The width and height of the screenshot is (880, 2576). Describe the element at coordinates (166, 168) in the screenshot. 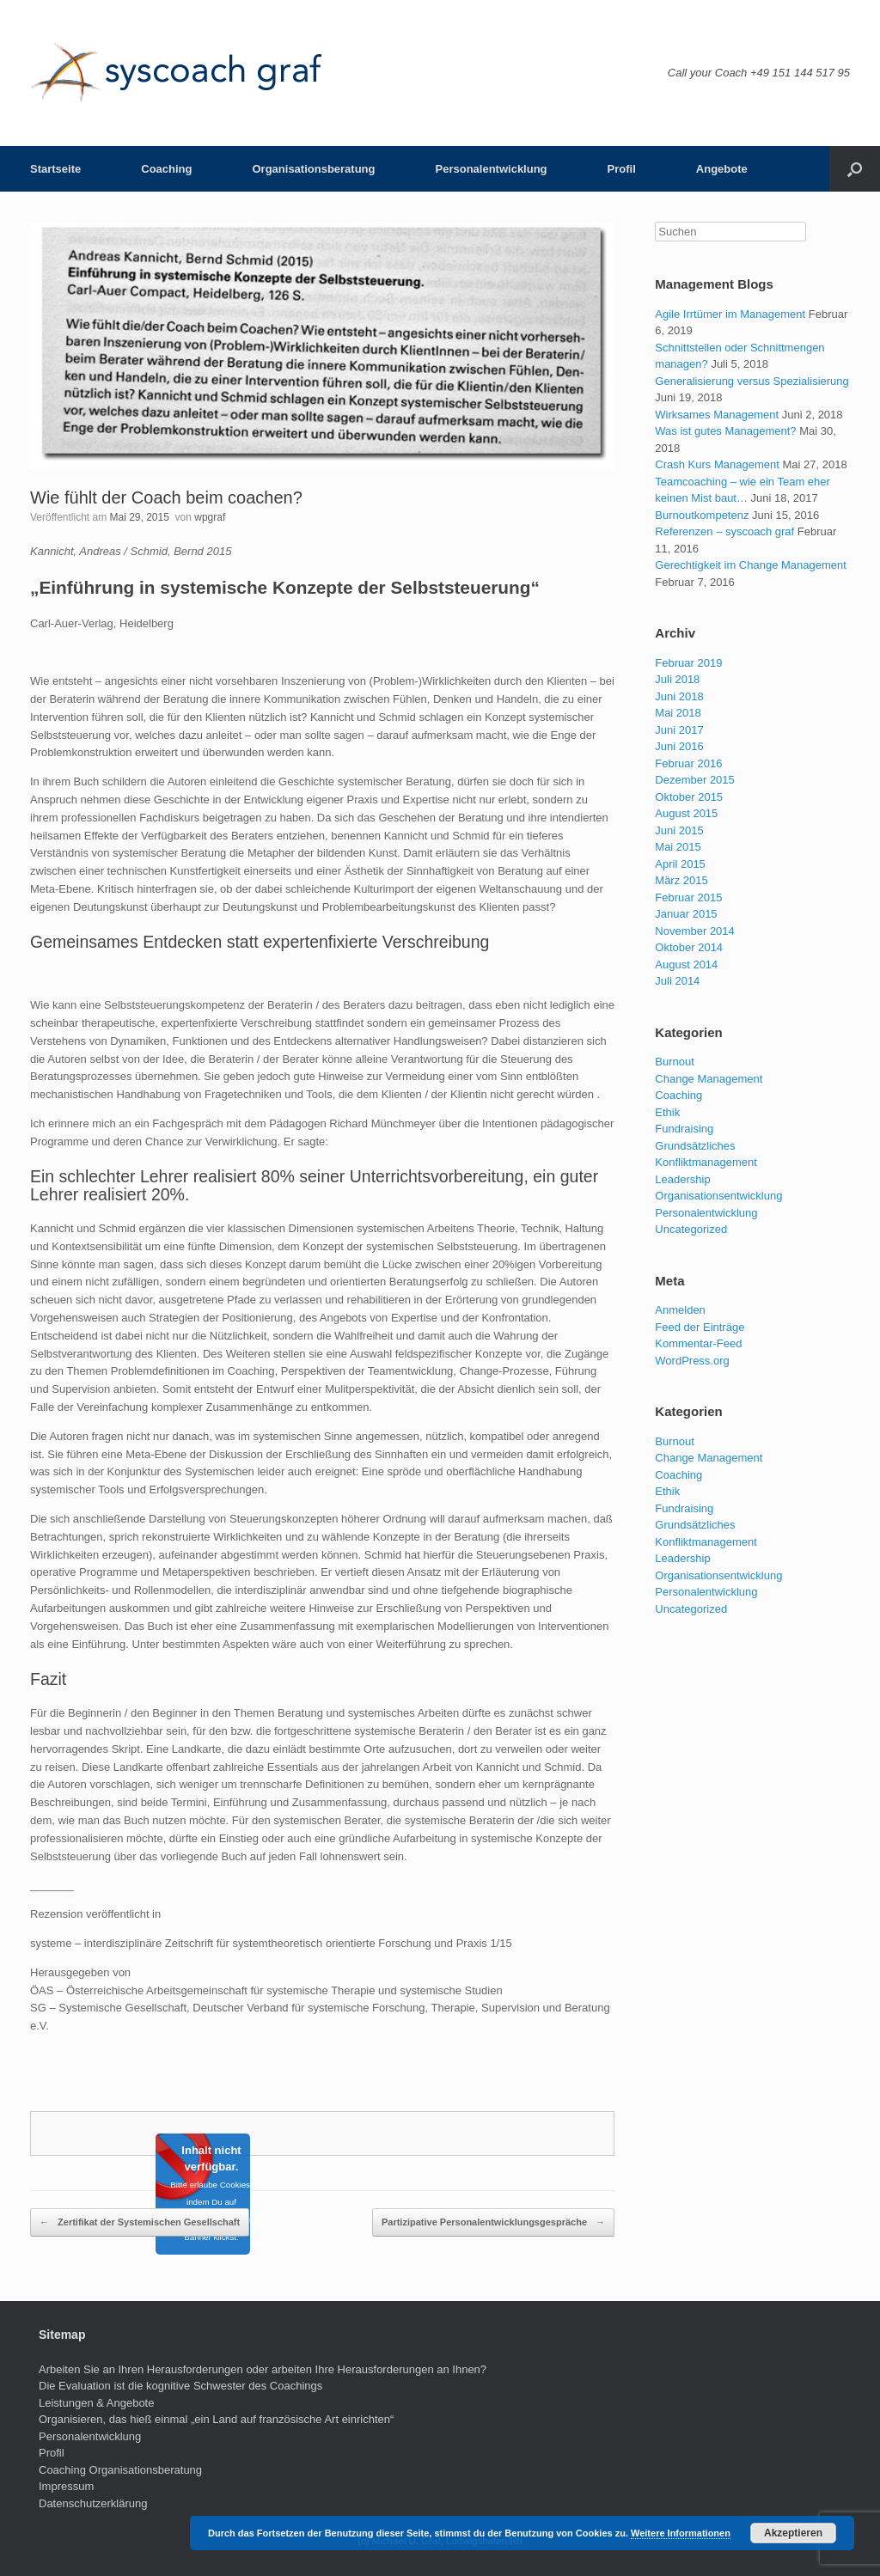

I see `Coaching` at that location.